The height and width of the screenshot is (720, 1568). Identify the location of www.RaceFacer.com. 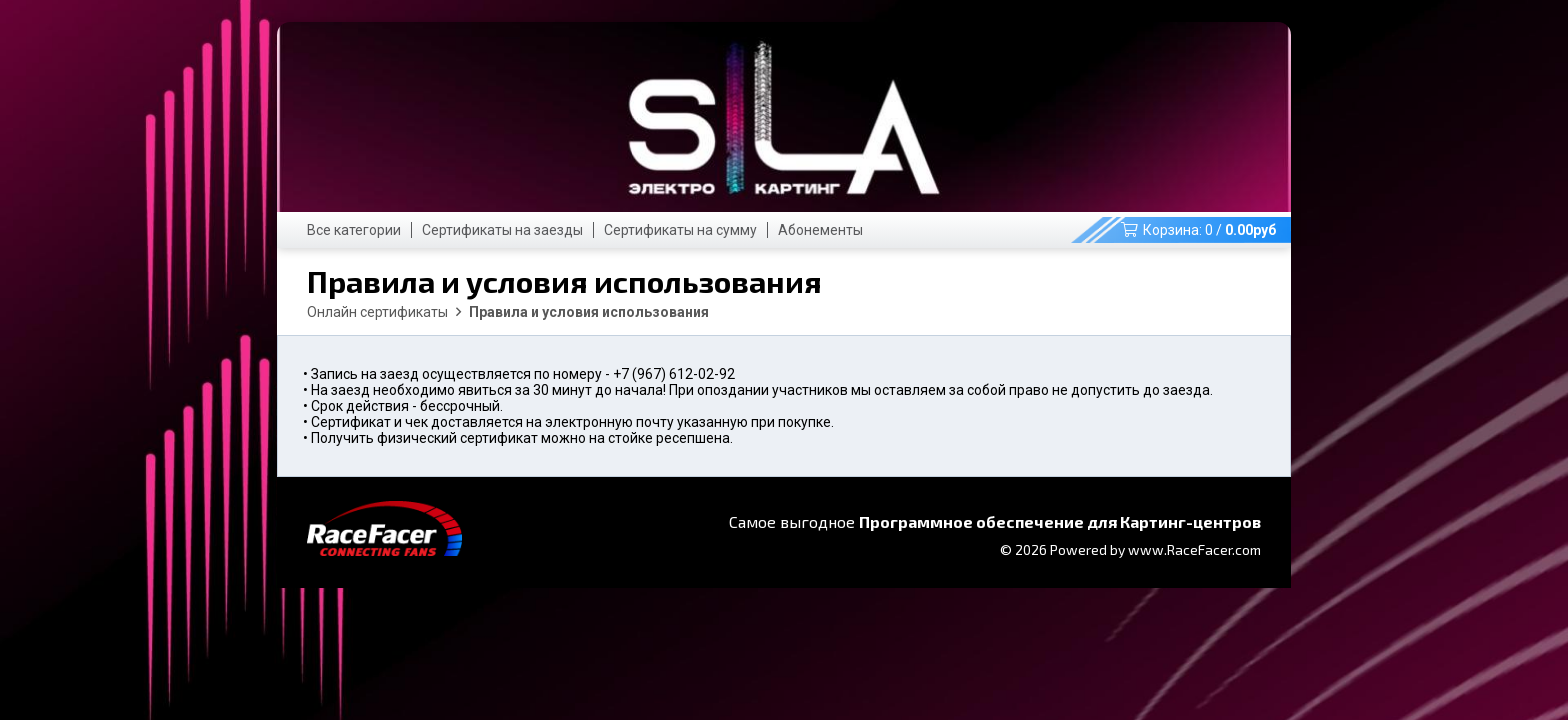
(1194, 549).